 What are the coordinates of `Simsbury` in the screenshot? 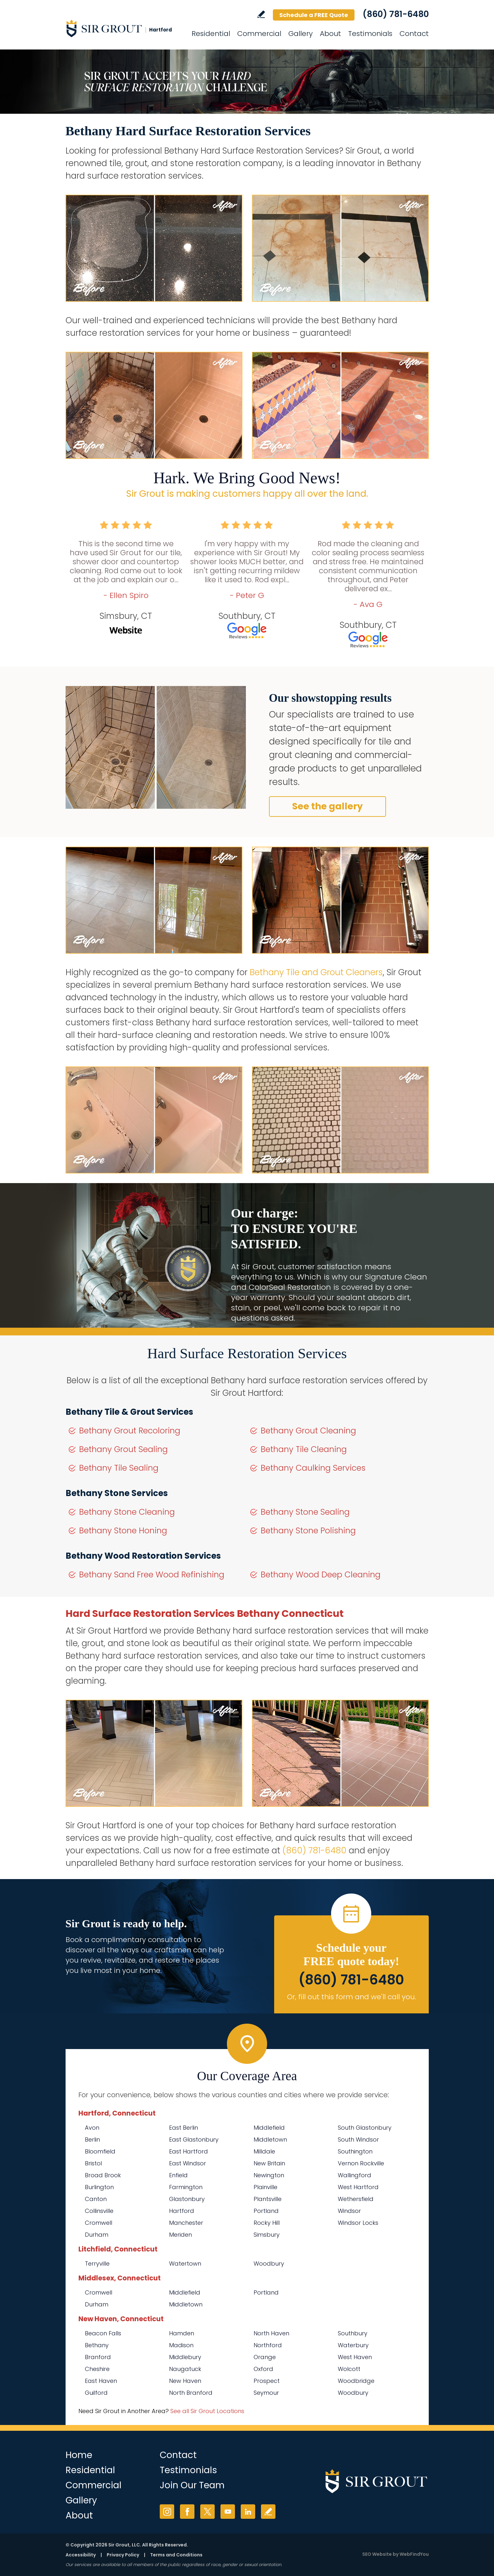 It's located at (267, 2235).